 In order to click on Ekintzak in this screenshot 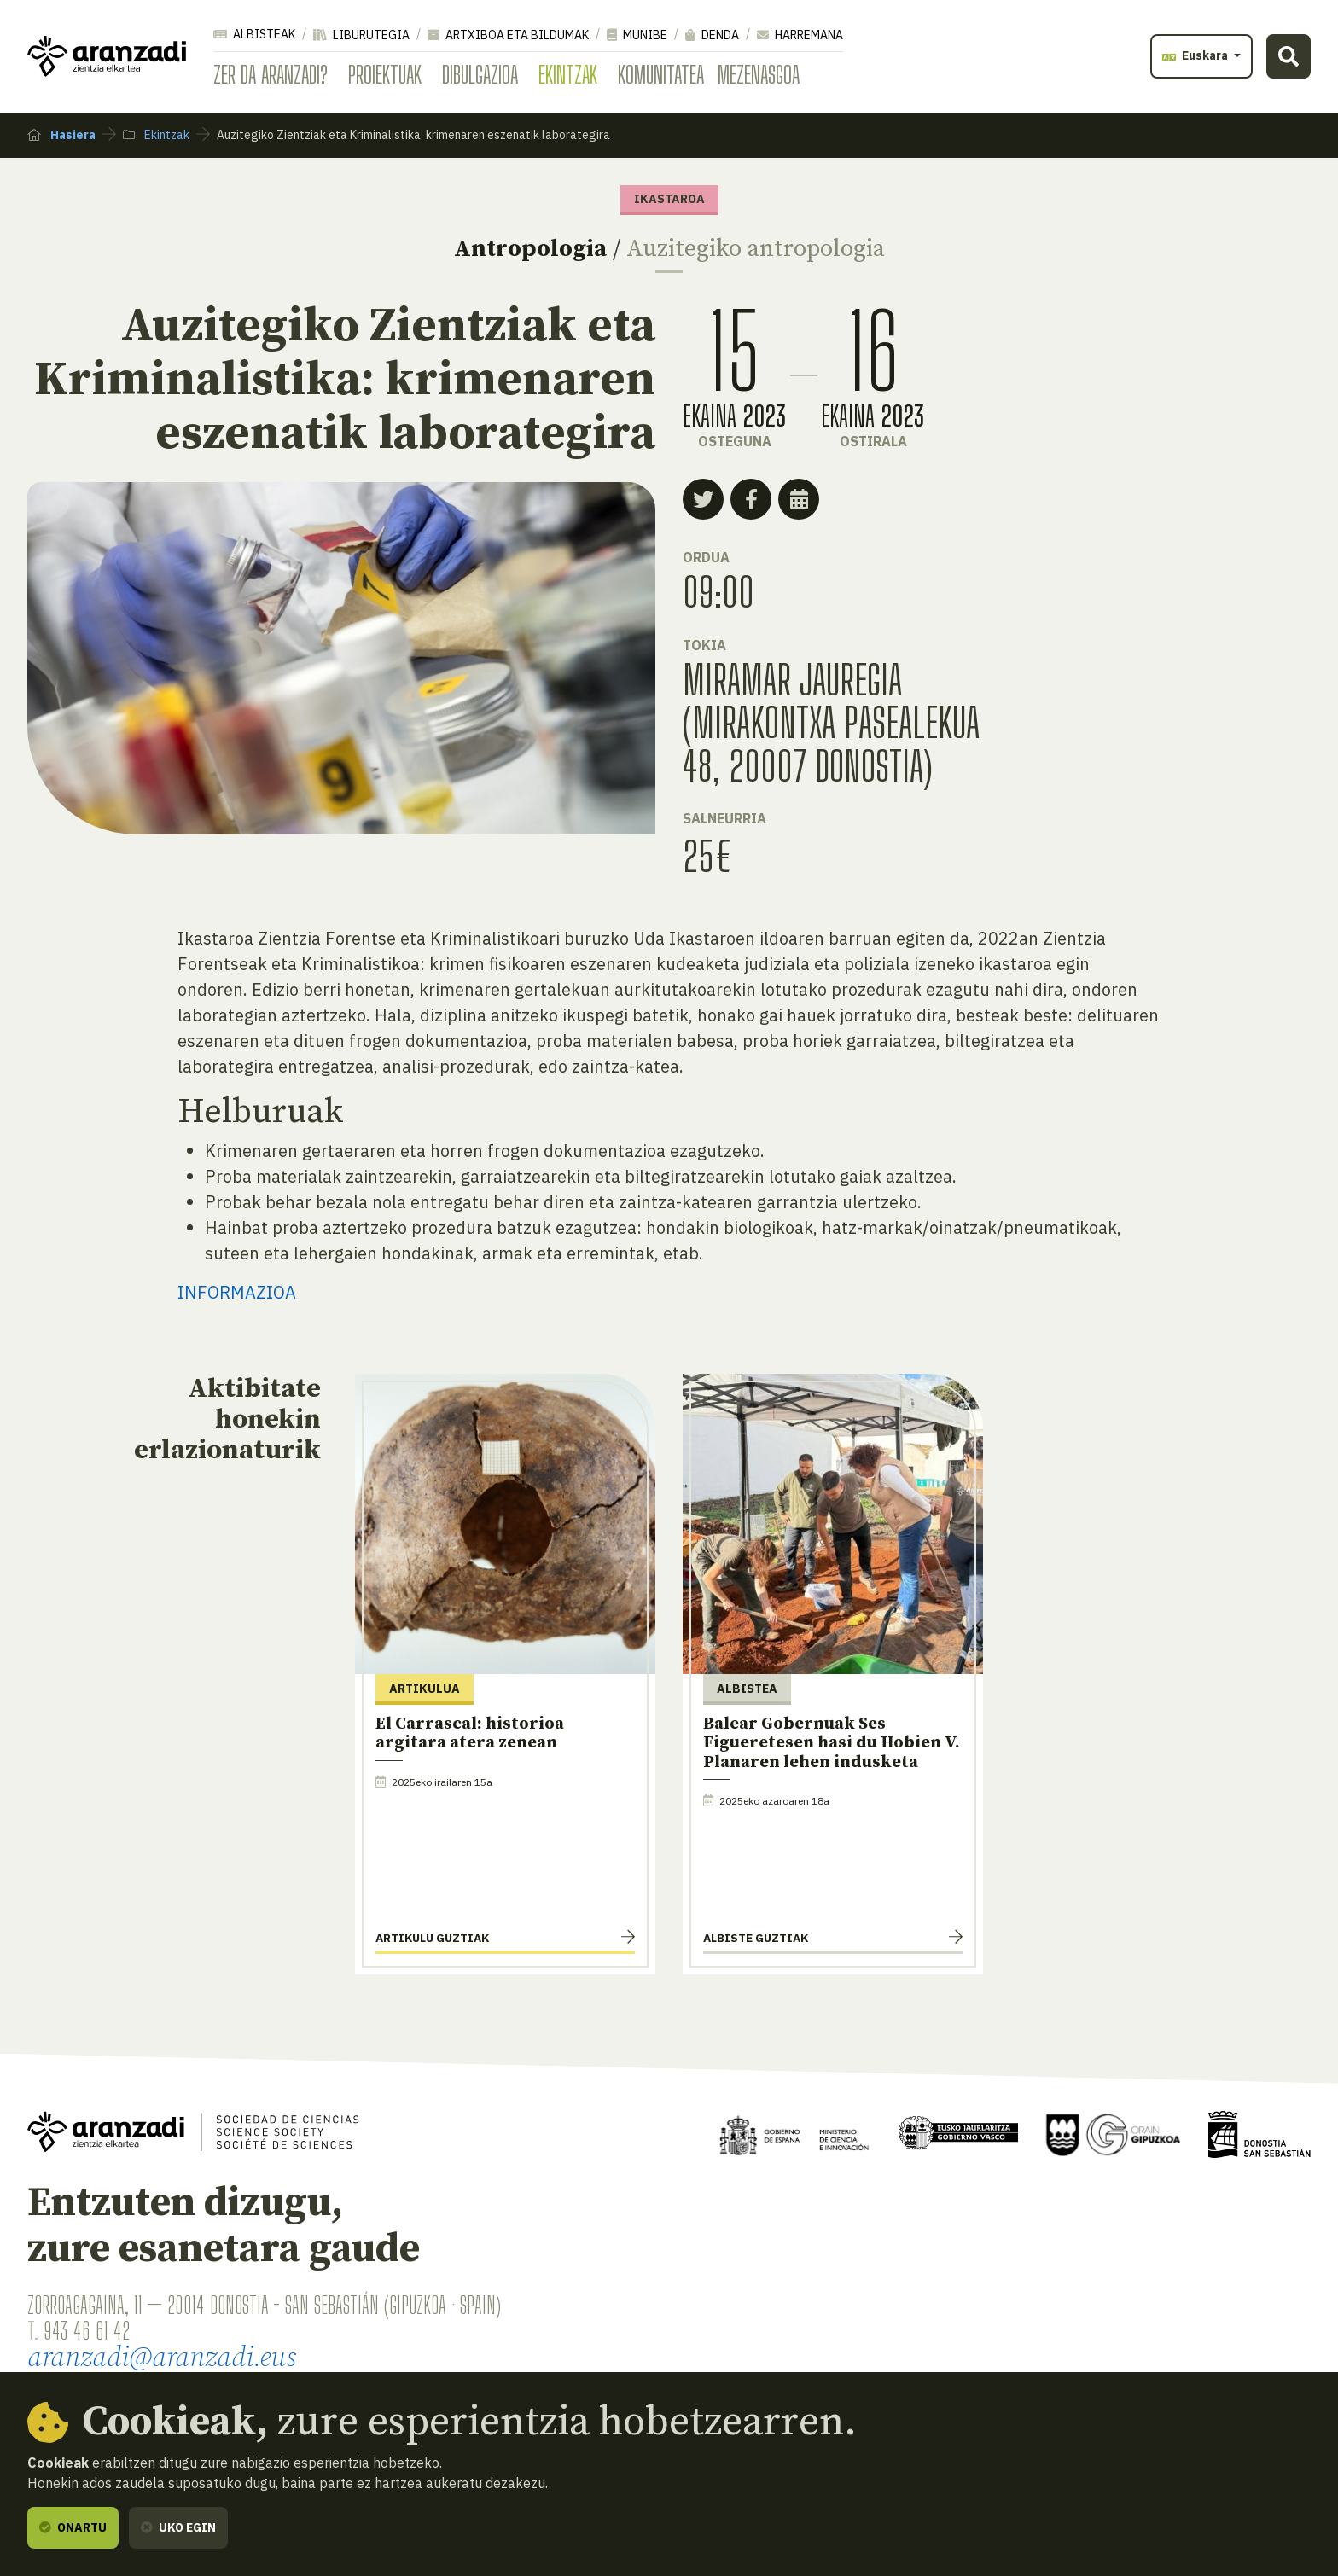, I will do `click(567, 74)`.